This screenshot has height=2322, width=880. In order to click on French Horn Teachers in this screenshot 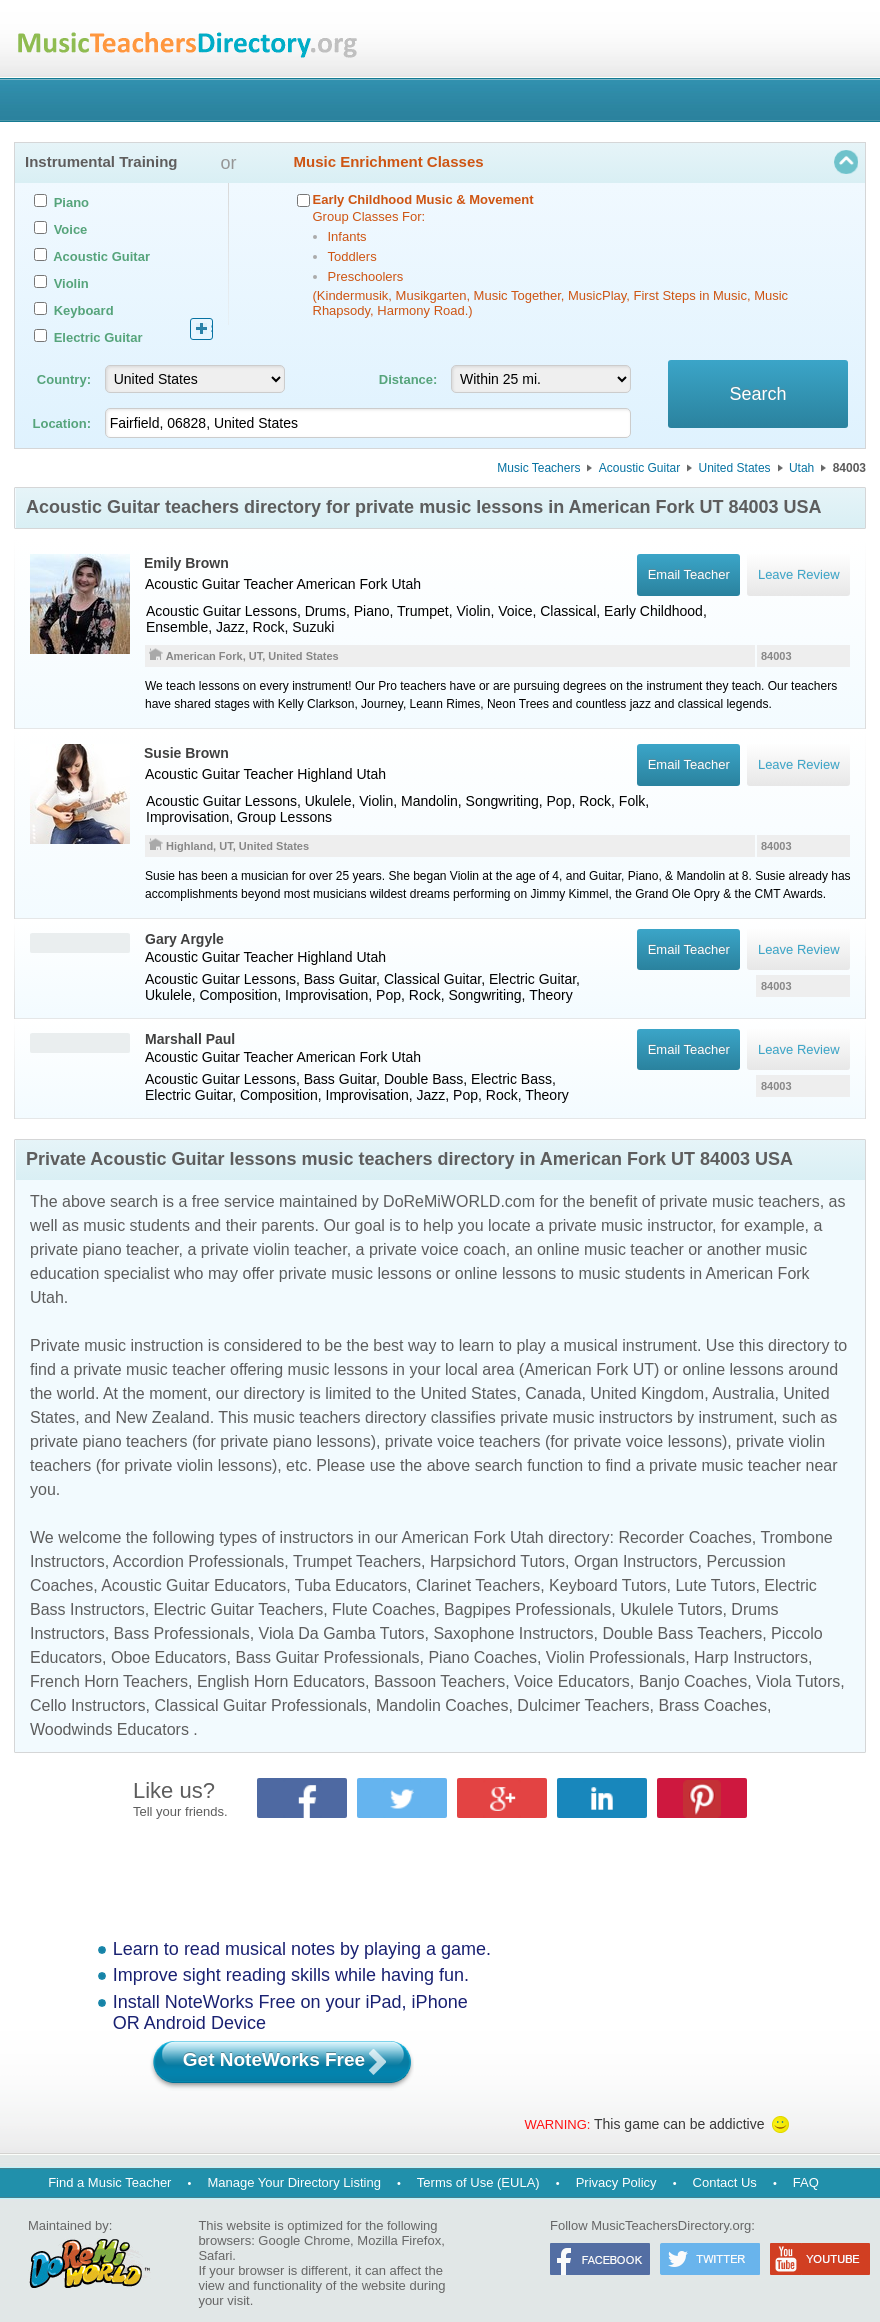, I will do `click(109, 1681)`.